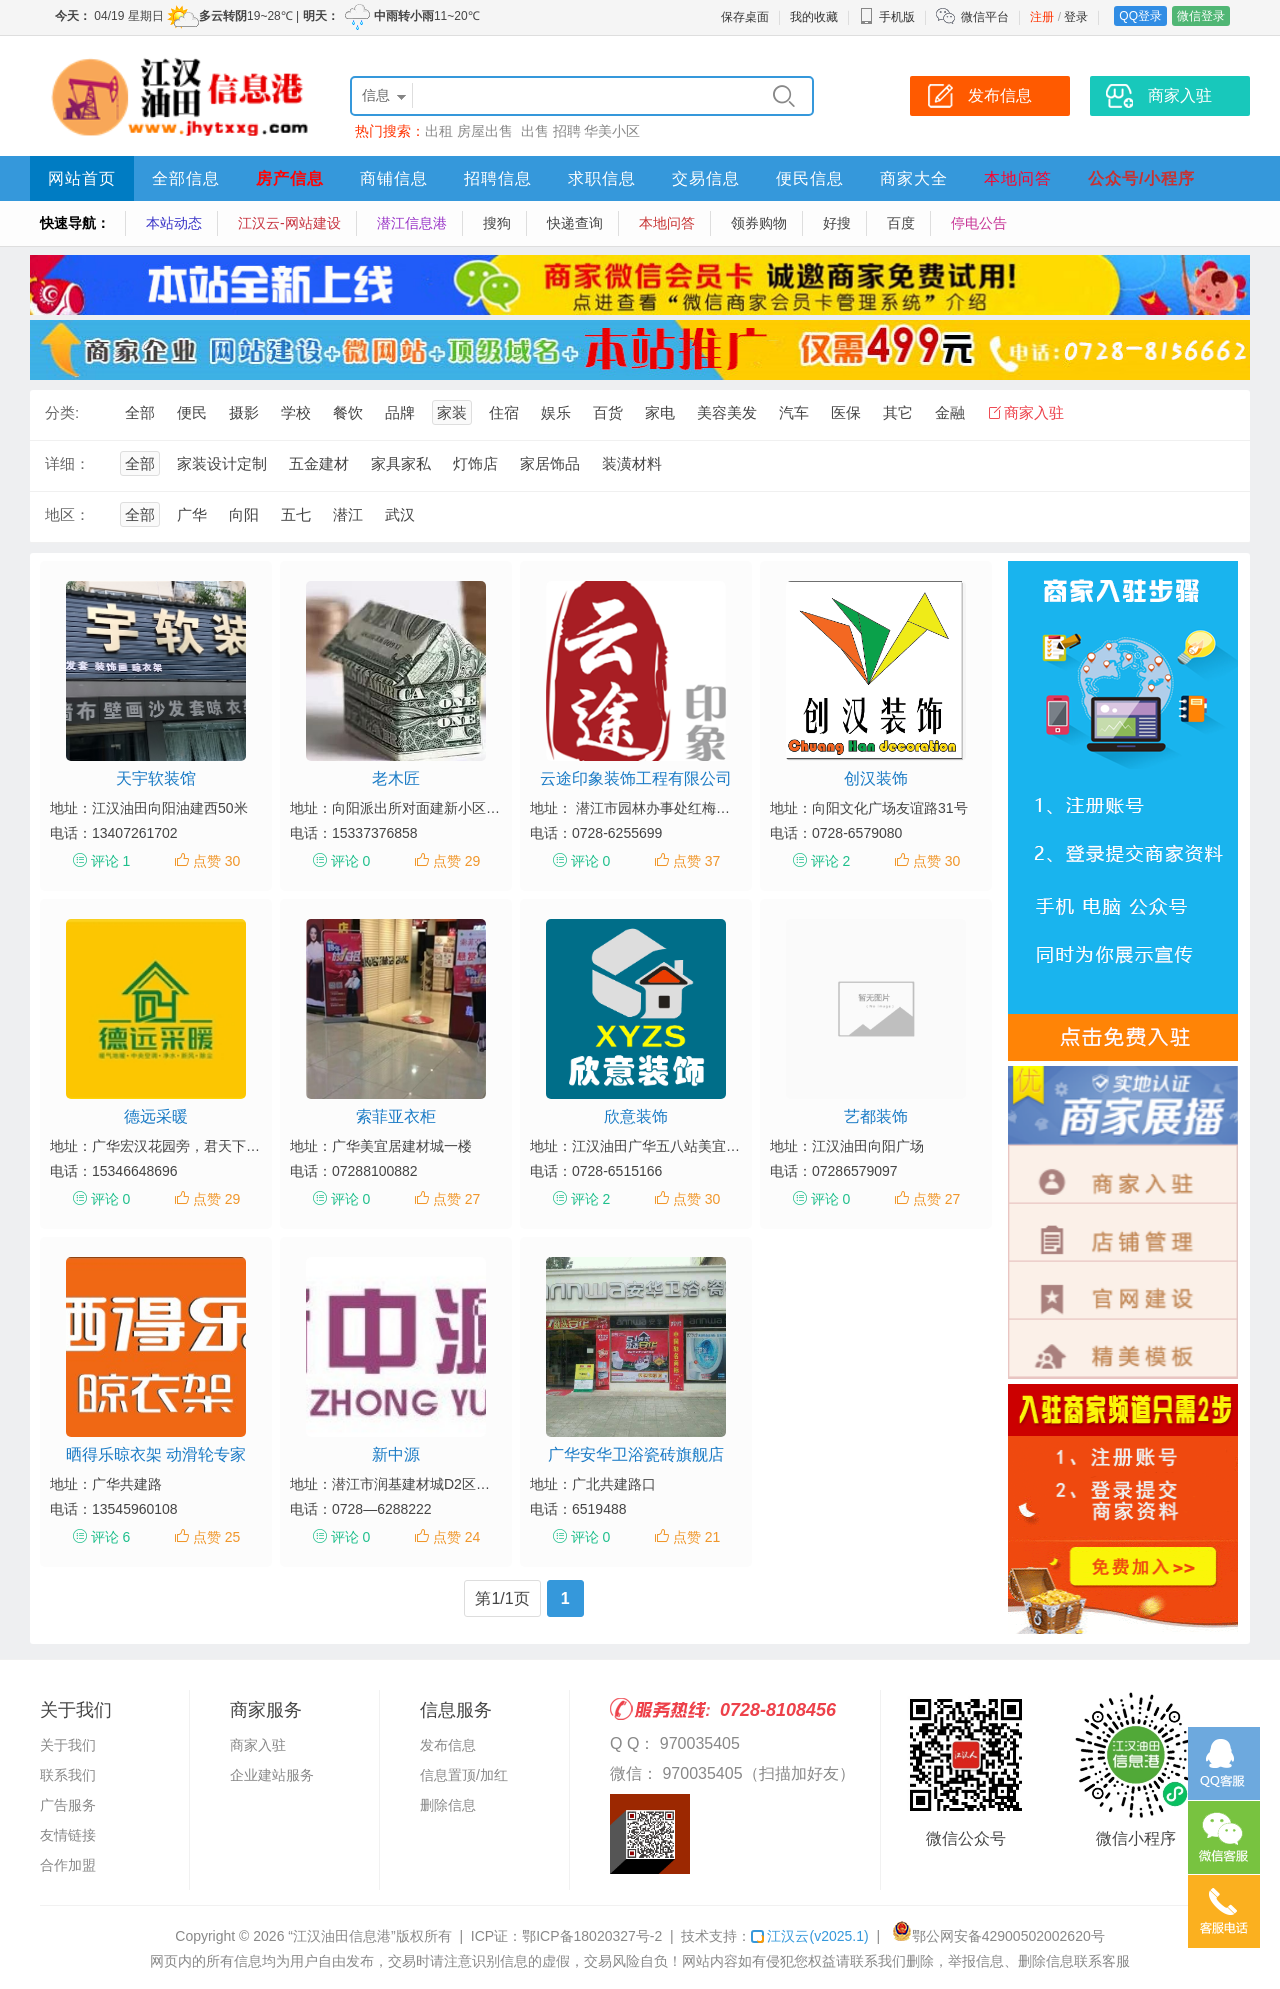  What do you see at coordinates (290, 178) in the screenshot?
I see `房产信息` at bounding box center [290, 178].